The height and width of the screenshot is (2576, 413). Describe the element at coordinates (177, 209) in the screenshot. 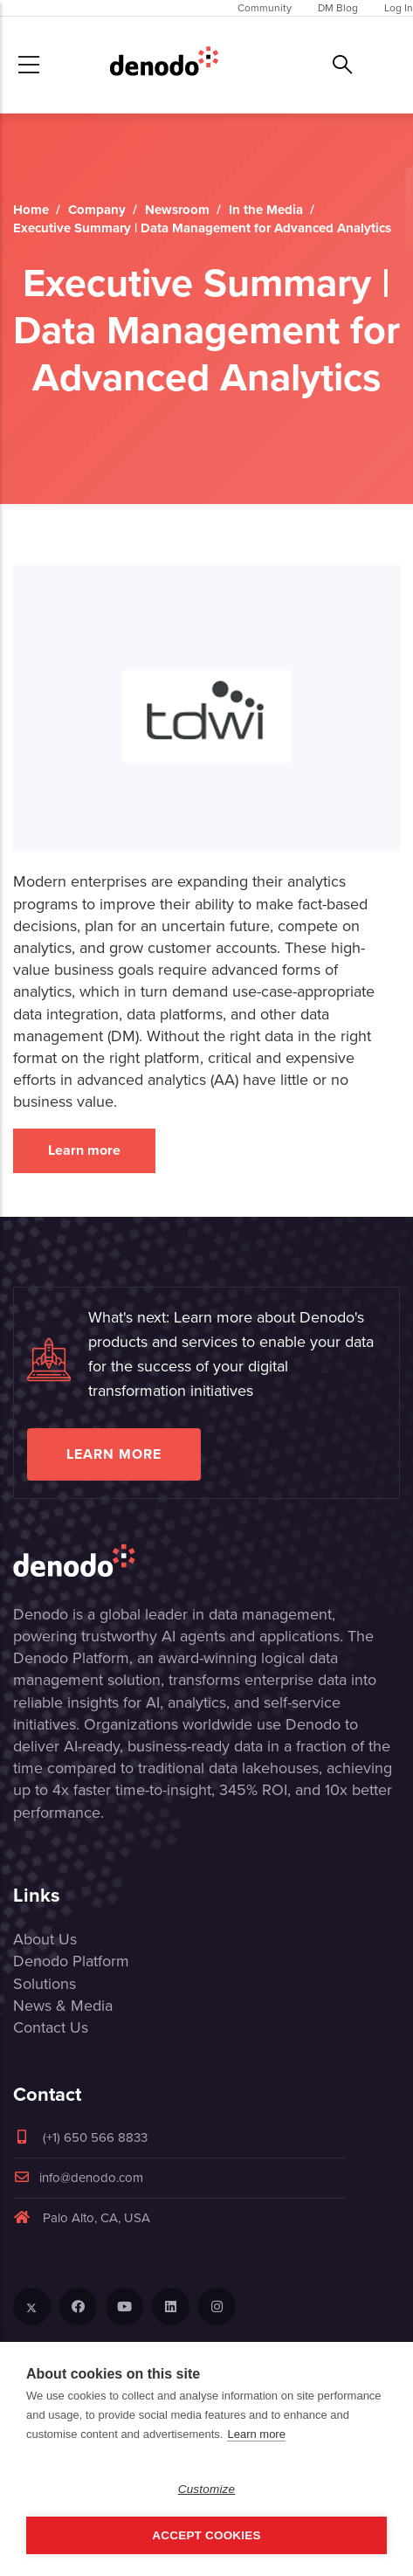

I see `Newsroom` at that location.